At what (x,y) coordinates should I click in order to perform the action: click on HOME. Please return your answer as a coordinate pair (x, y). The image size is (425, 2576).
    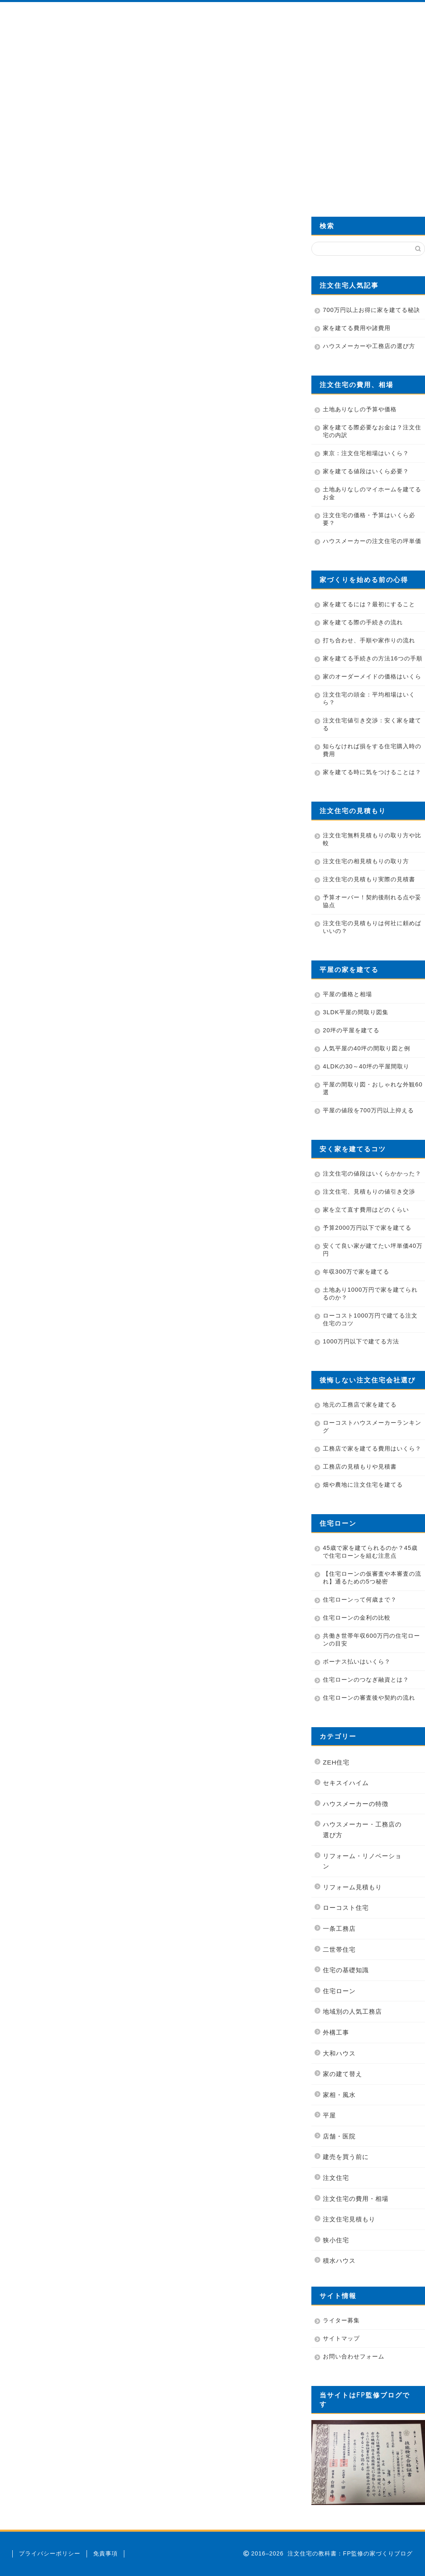
    Looking at the image, I should click on (47, 184).